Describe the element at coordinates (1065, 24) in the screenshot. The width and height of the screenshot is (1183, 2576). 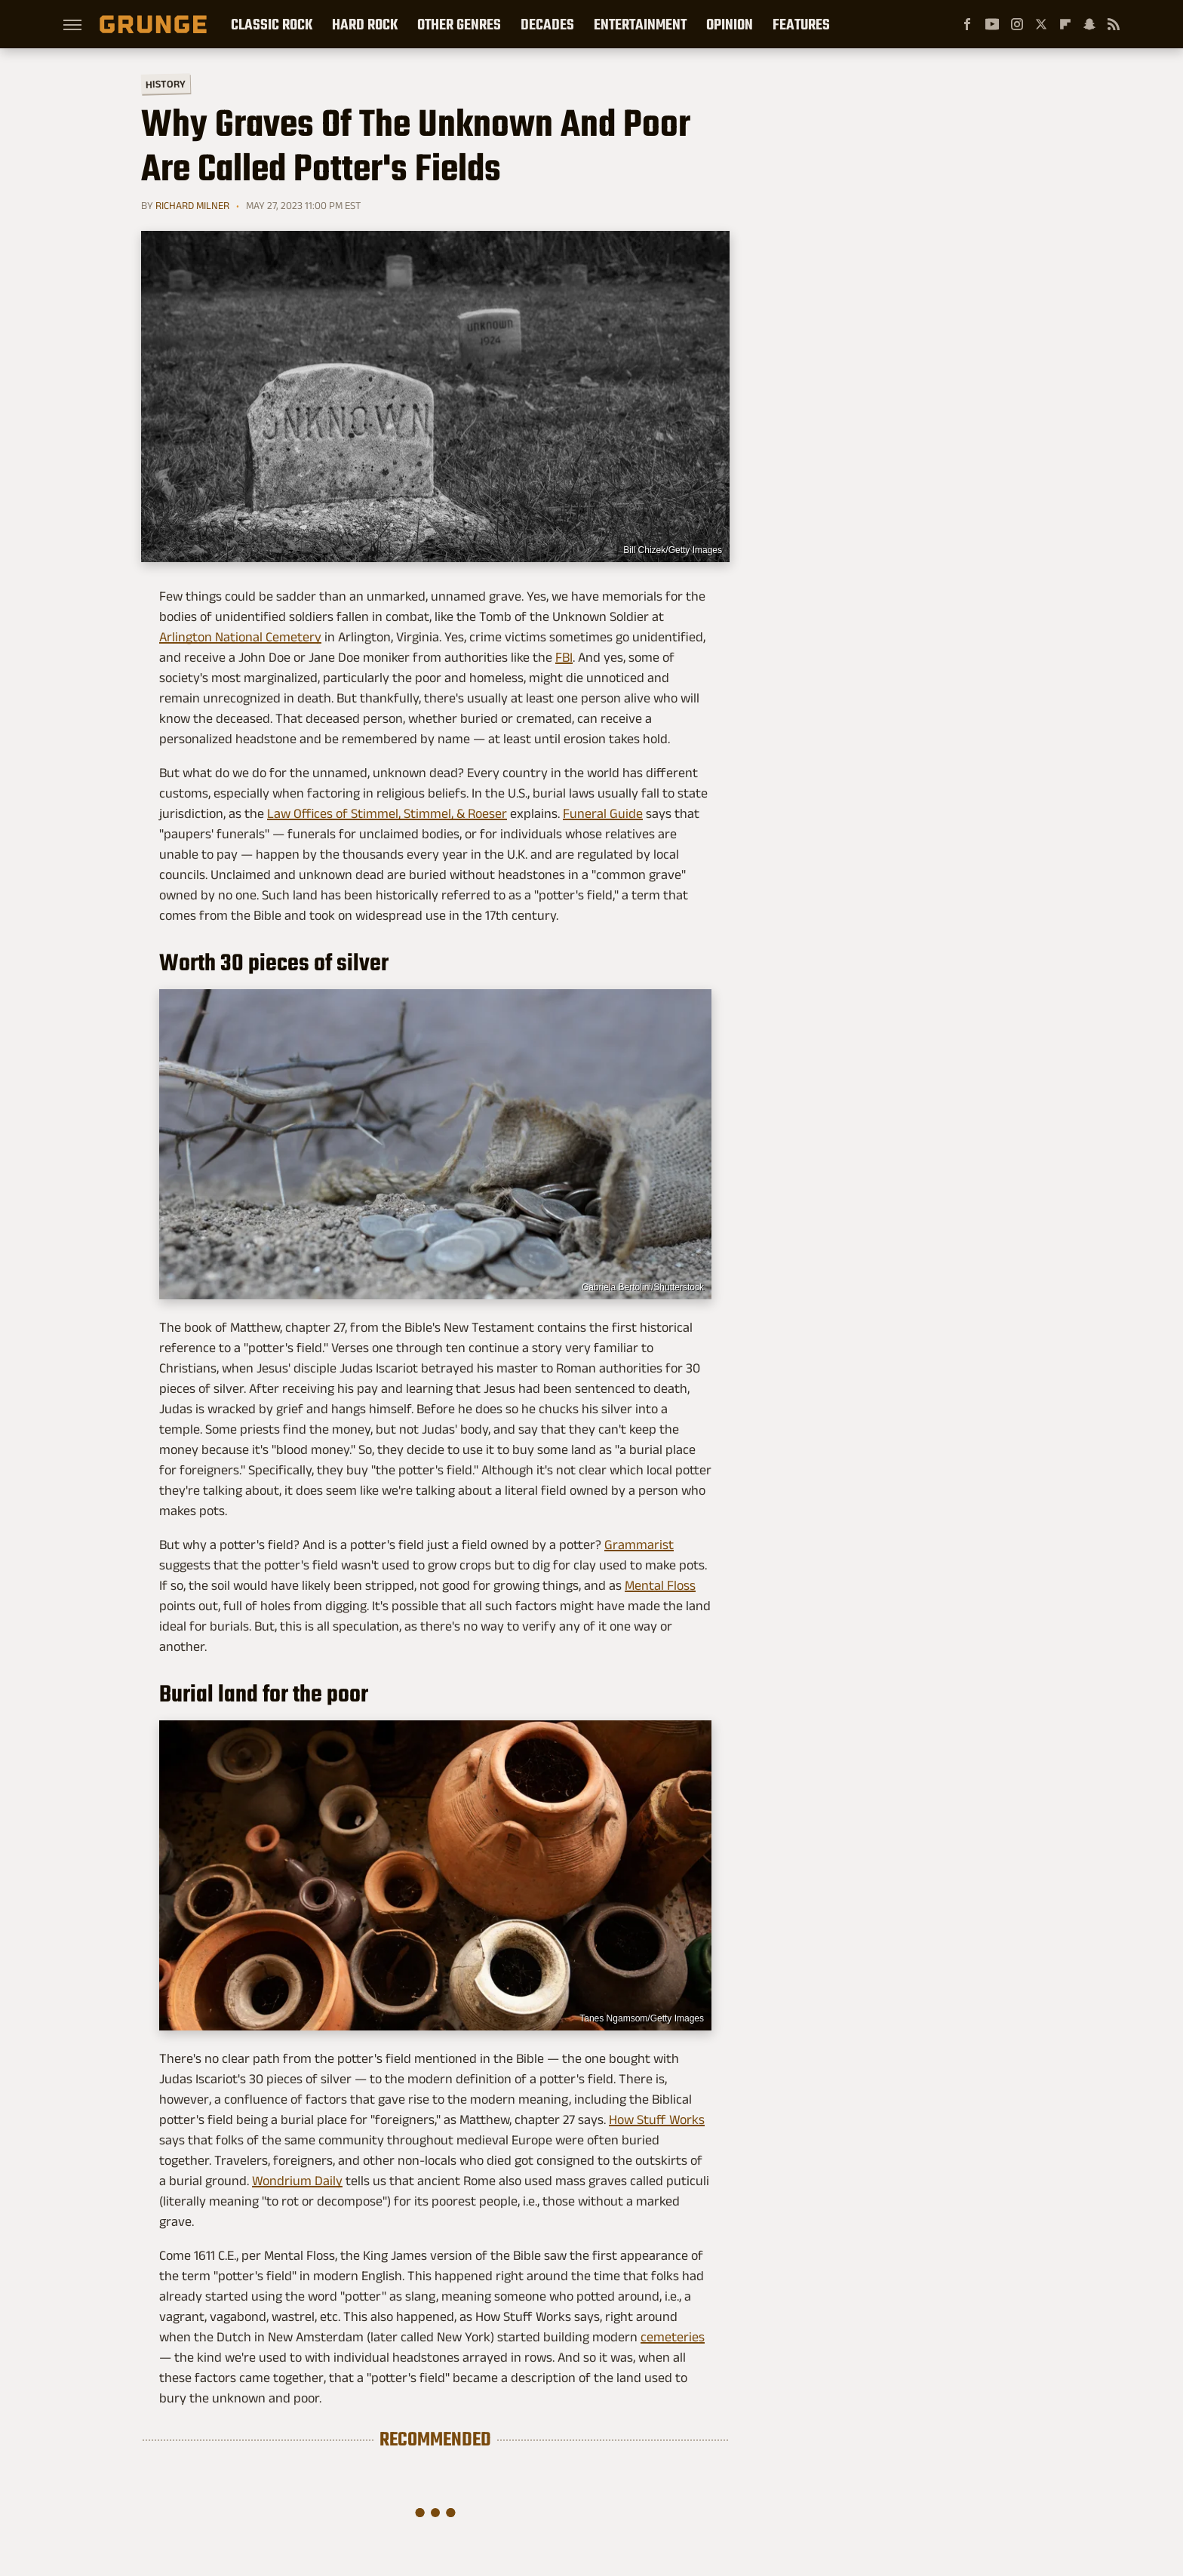
I see `[Flipboard]` at that location.